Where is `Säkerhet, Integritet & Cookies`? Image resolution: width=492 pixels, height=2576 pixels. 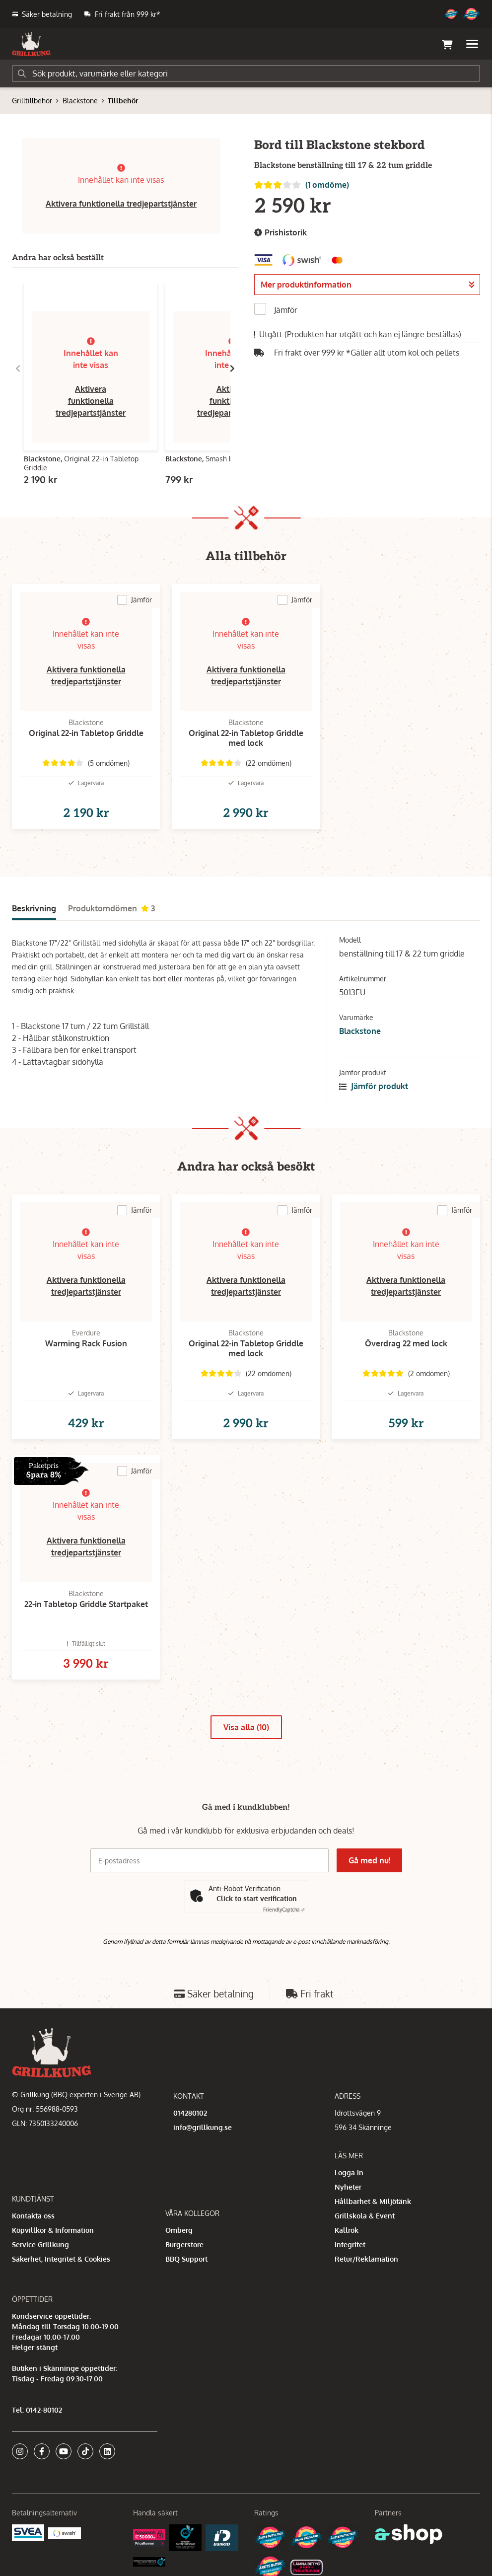 Säkerhet, Integritet & Cookies is located at coordinates (61, 2259).